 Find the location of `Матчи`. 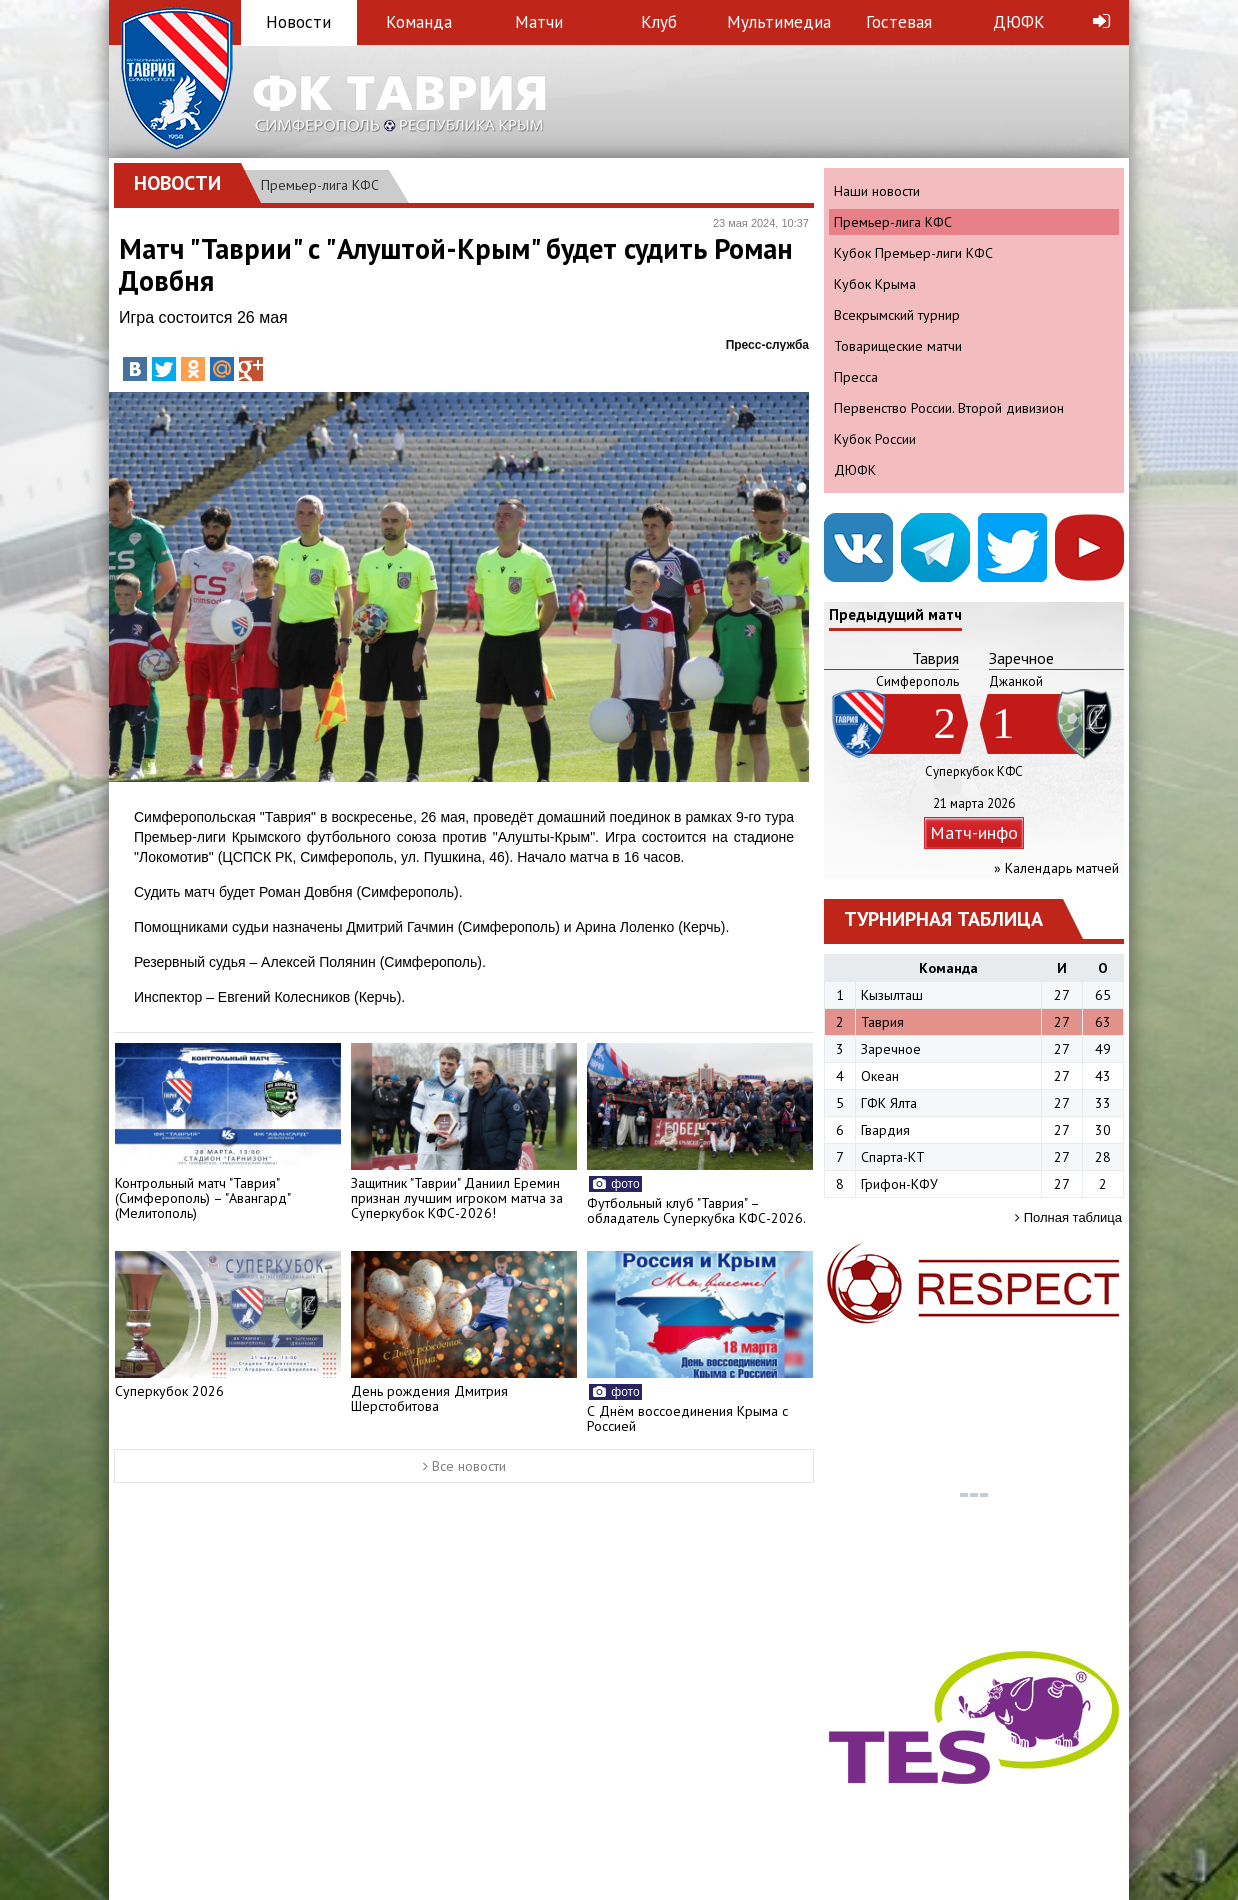

Матчи is located at coordinates (539, 22).